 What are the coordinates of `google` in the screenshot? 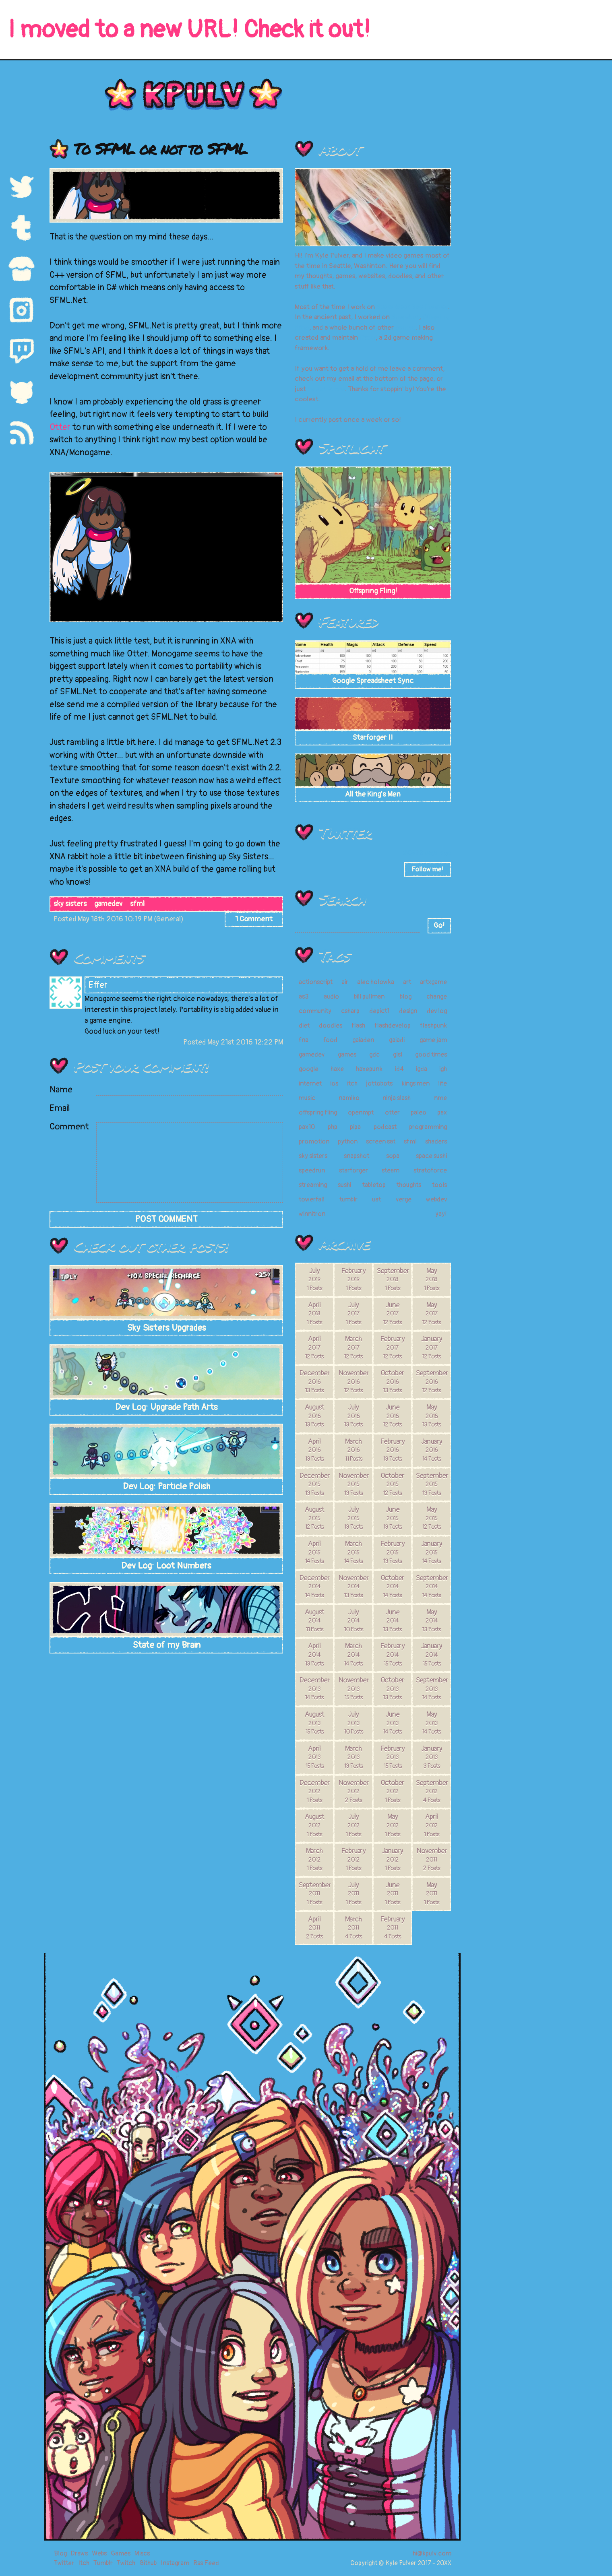 It's located at (308, 1069).